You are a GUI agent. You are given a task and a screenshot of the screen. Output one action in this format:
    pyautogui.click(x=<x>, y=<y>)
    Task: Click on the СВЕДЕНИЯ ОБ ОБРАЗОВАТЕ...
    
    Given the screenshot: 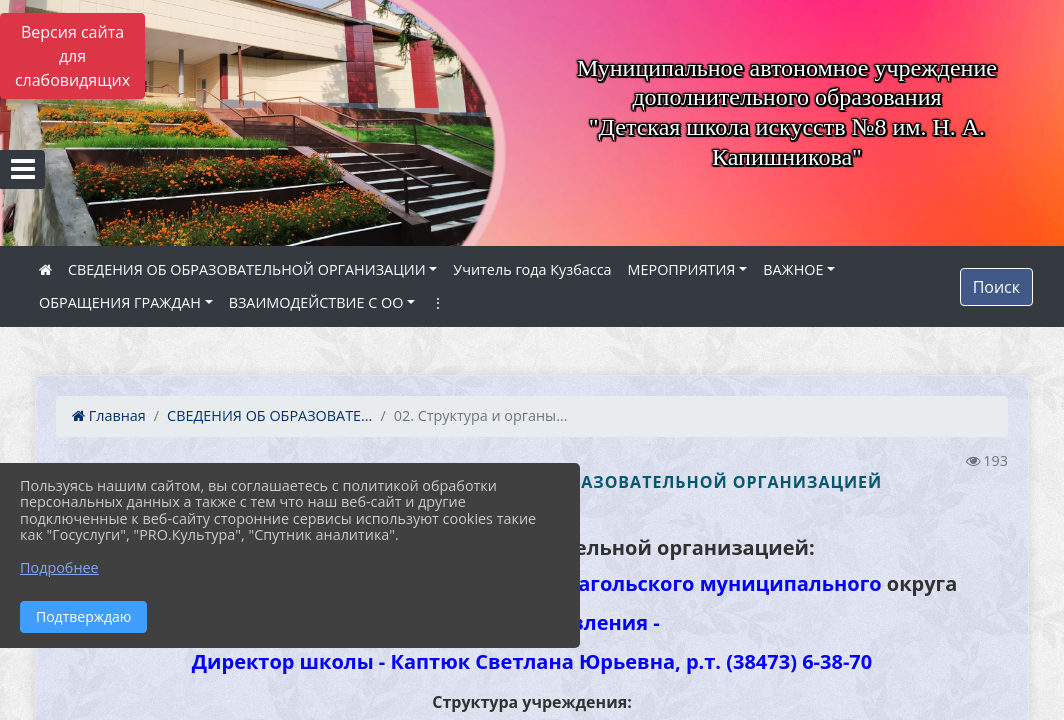 What is the action you would take?
    pyautogui.click(x=269, y=415)
    